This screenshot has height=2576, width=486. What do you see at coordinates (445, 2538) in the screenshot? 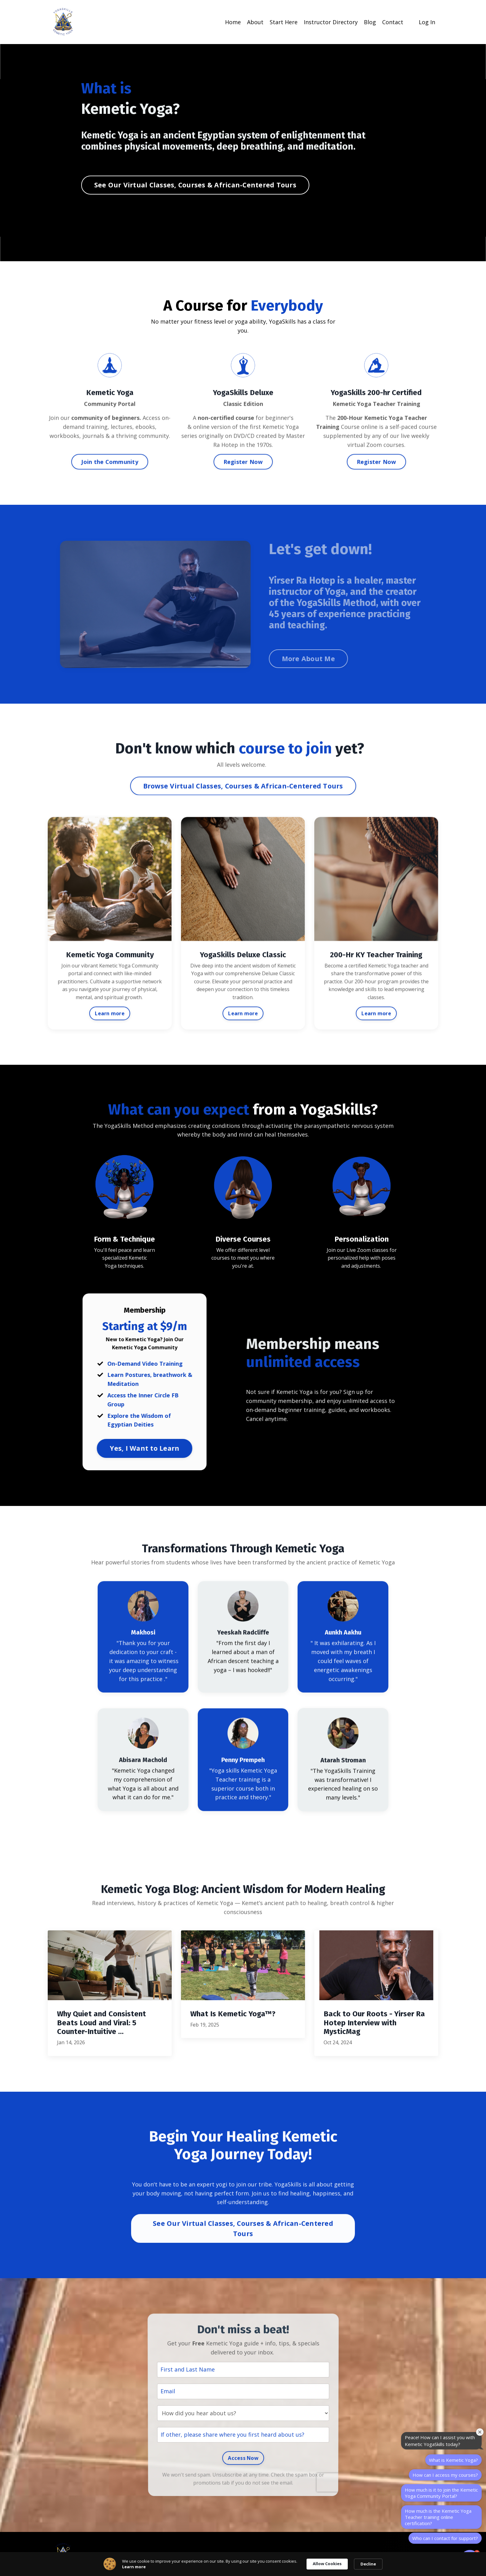
I see `Who can I contact for support?` at bounding box center [445, 2538].